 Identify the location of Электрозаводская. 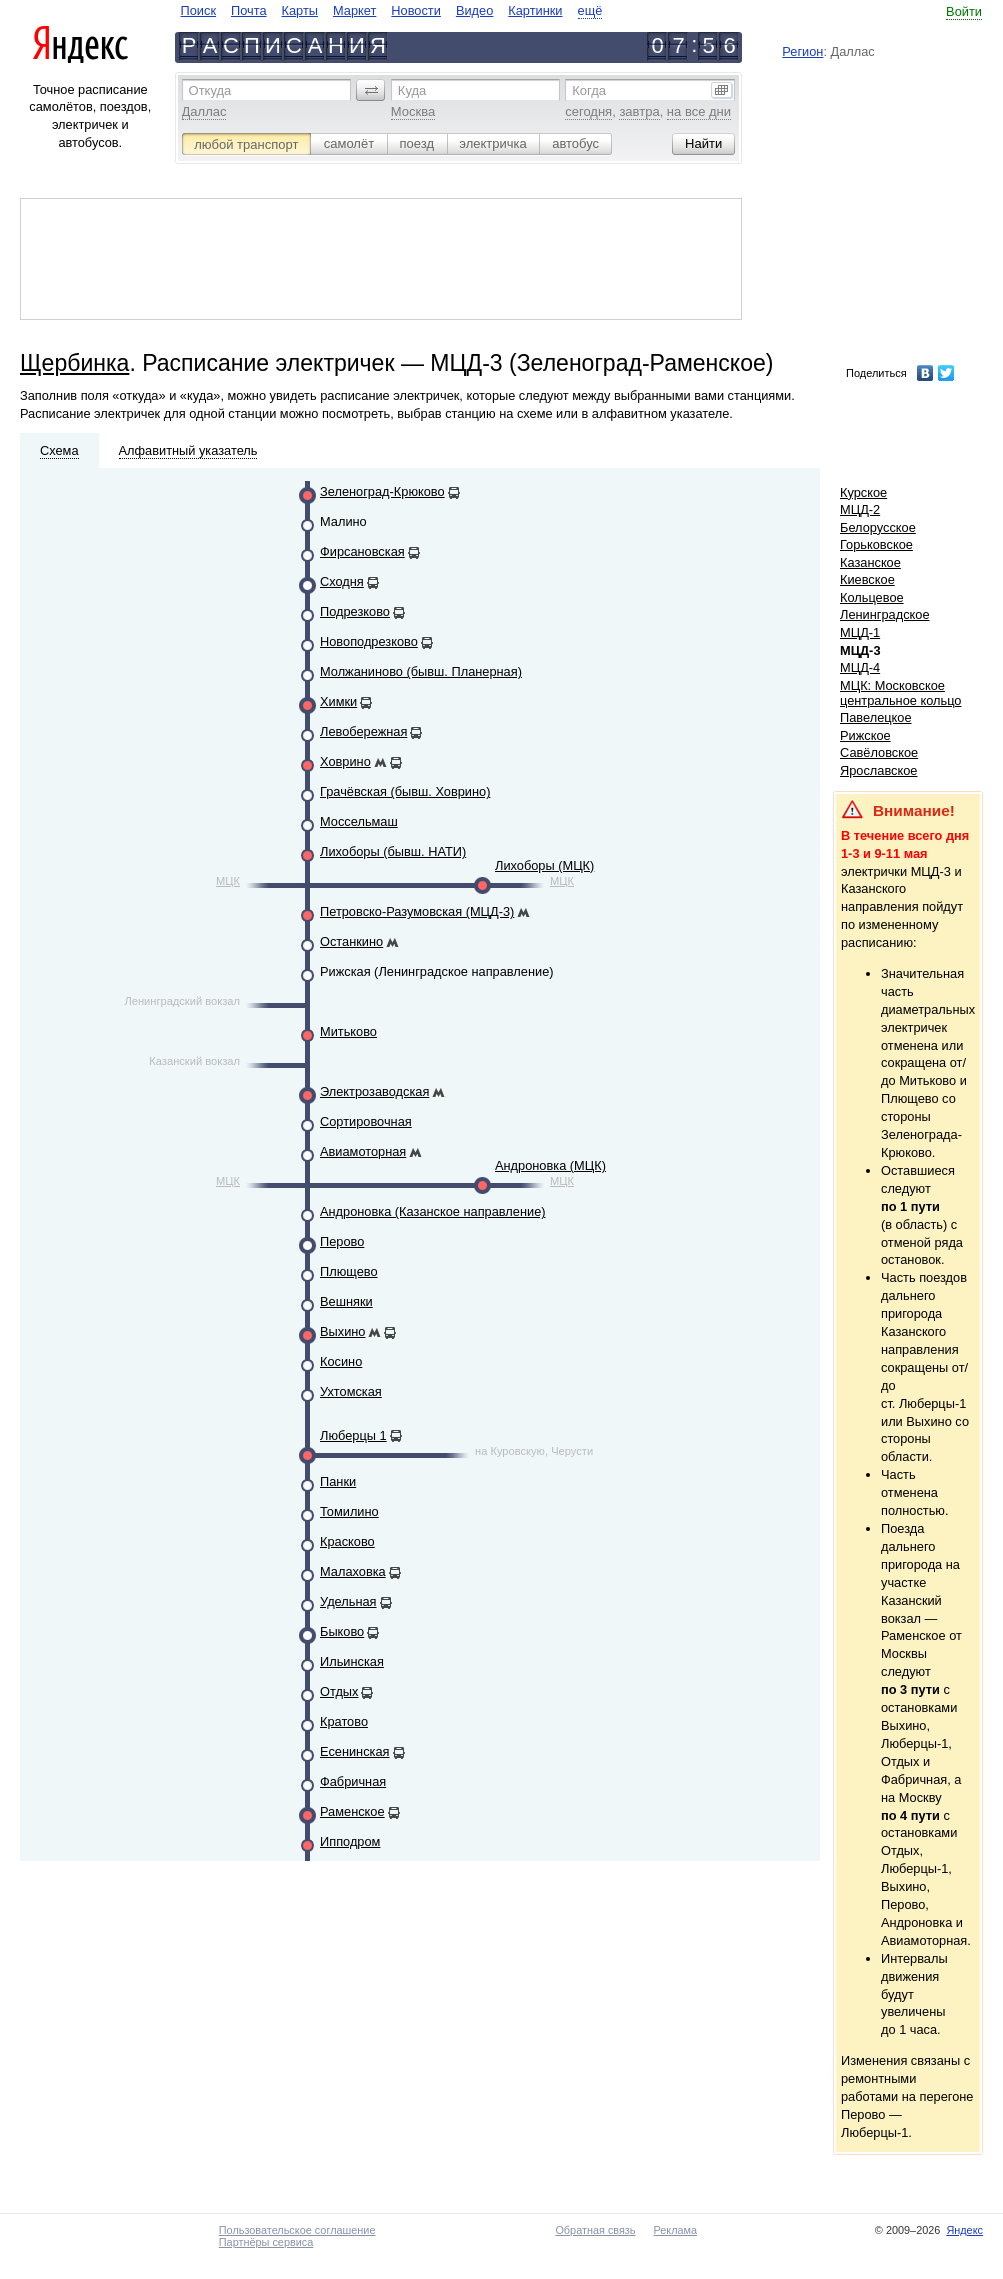
(374, 1091).